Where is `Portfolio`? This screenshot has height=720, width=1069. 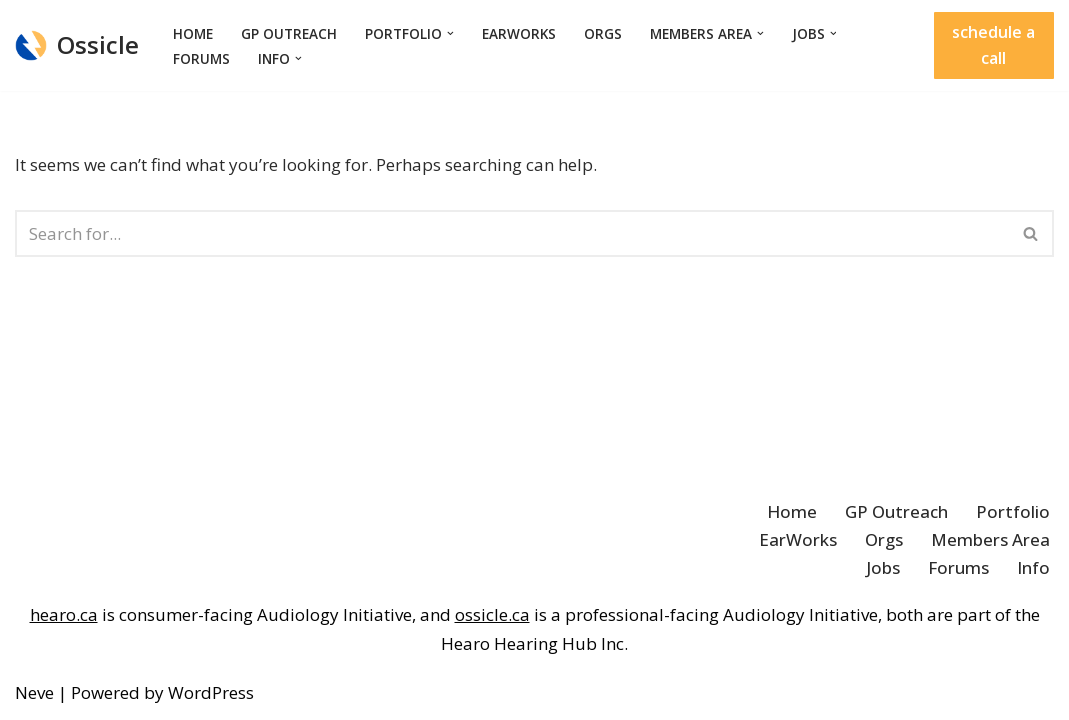 Portfolio is located at coordinates (1013, 511).